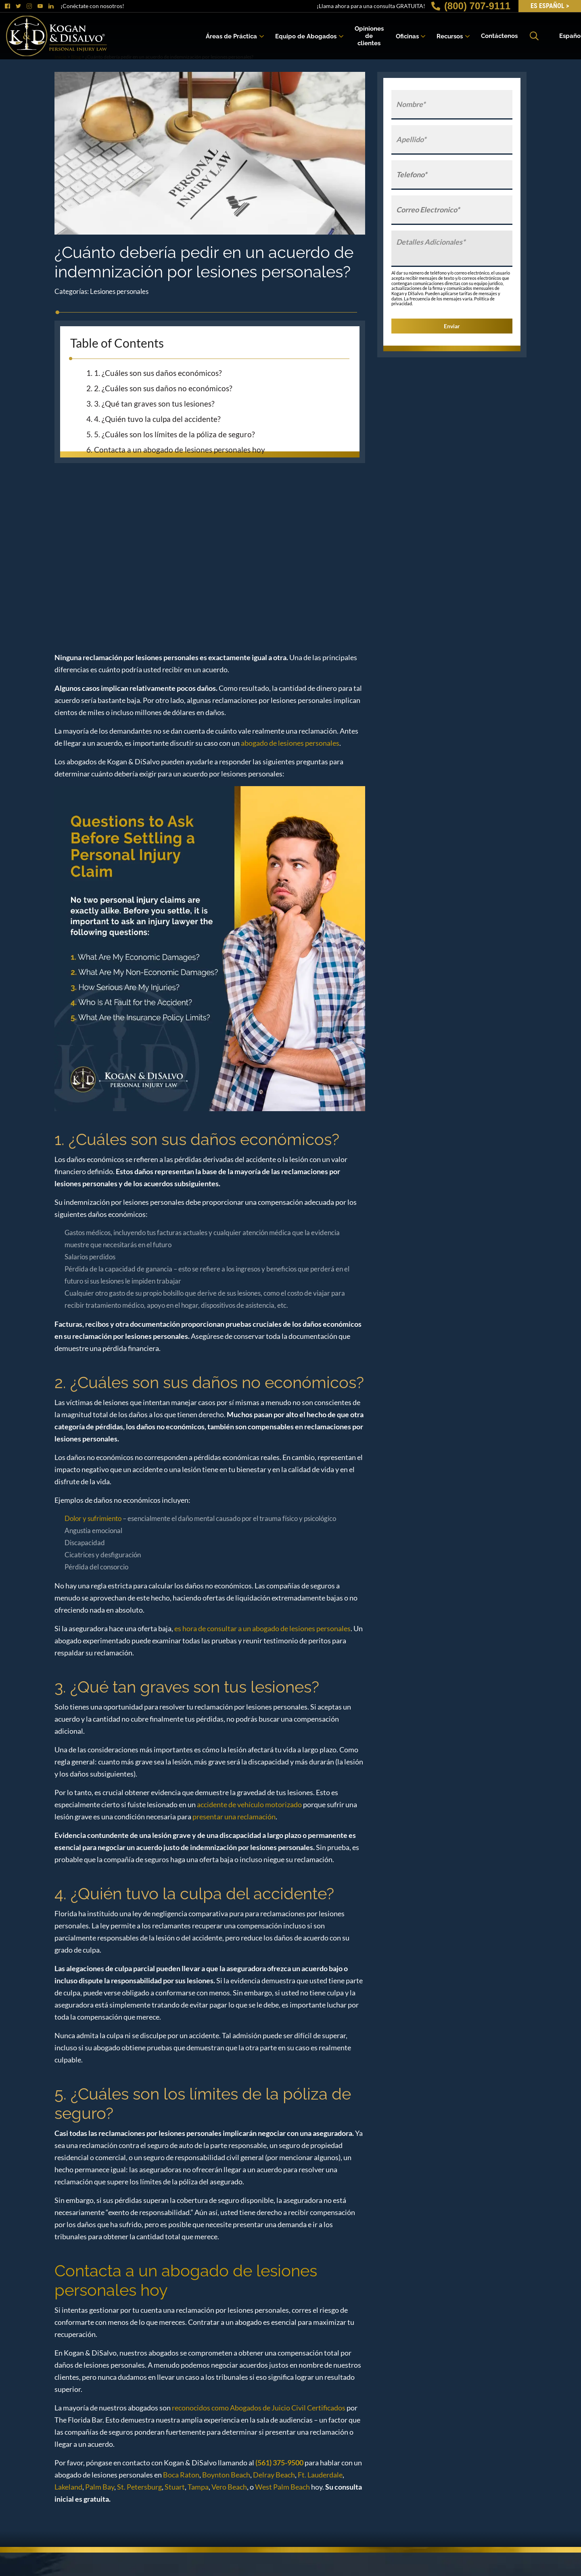 The height and width of the screenshot is (2576, 581). What do you see at coordinates (119, 291) in the screenshot?
I see `Lesiones personales` at bounding box center [119, 291].